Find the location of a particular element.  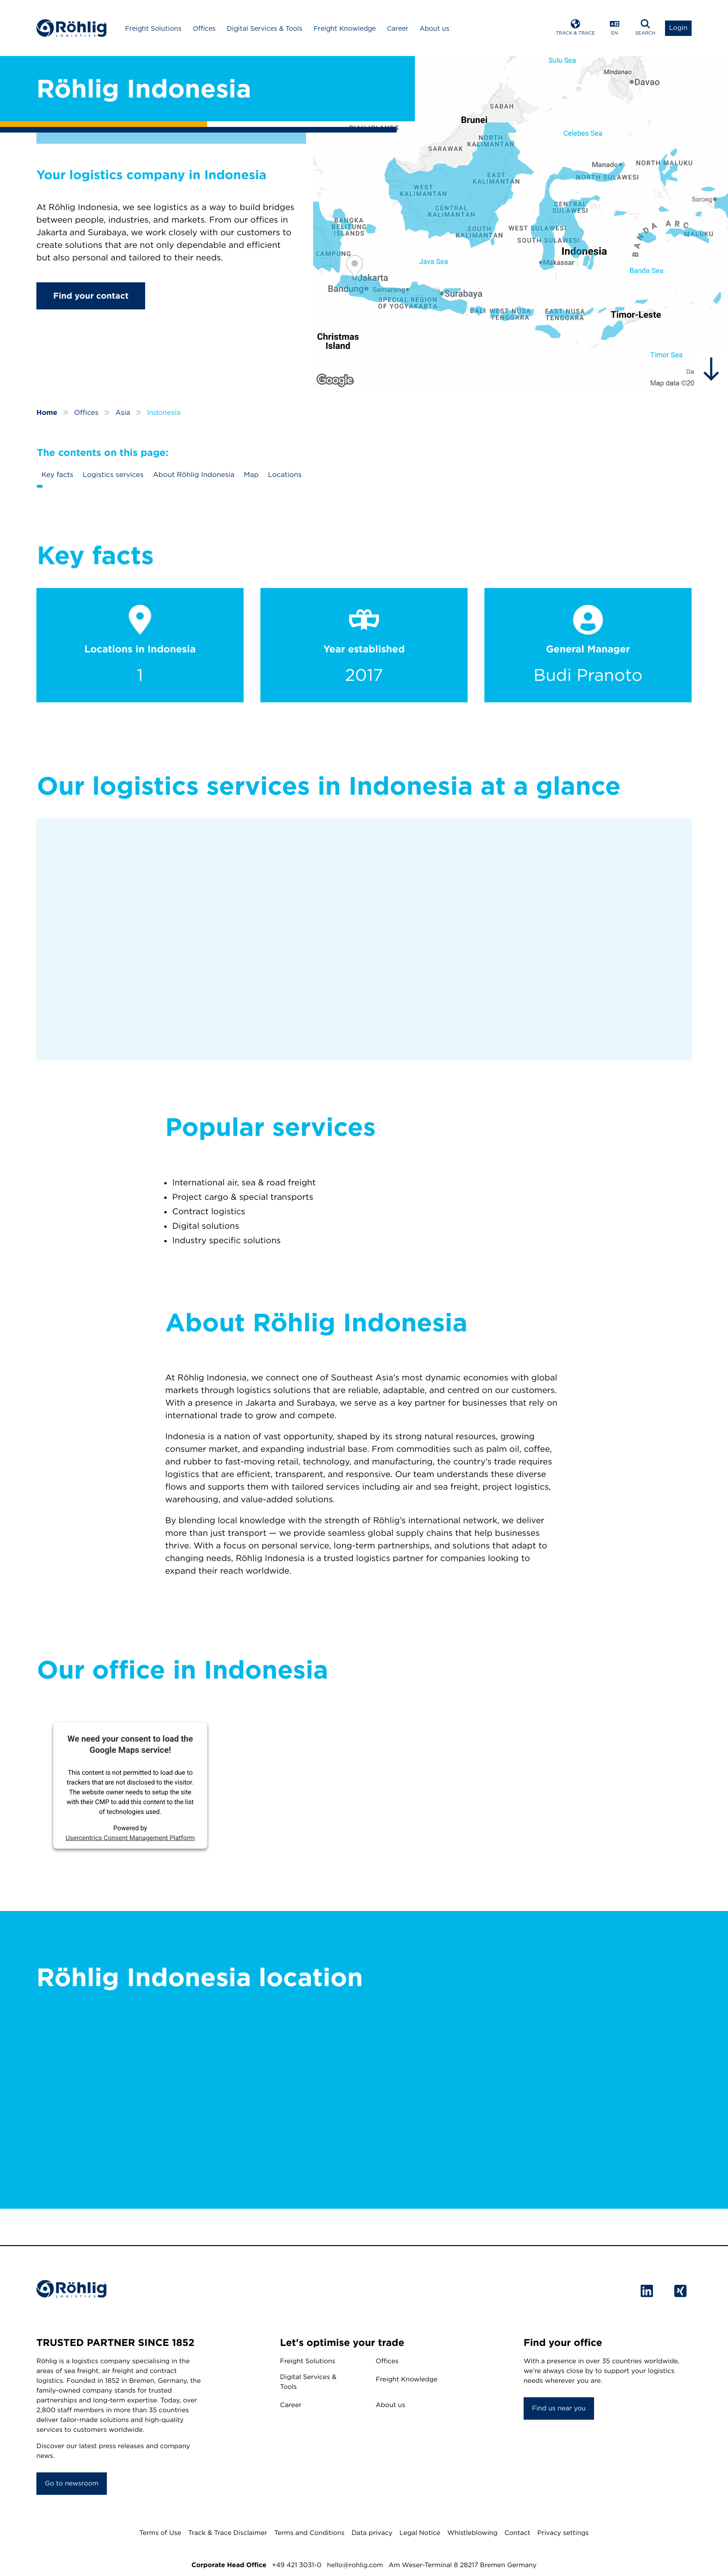

[hidden] is located at coordinates (711, 369).